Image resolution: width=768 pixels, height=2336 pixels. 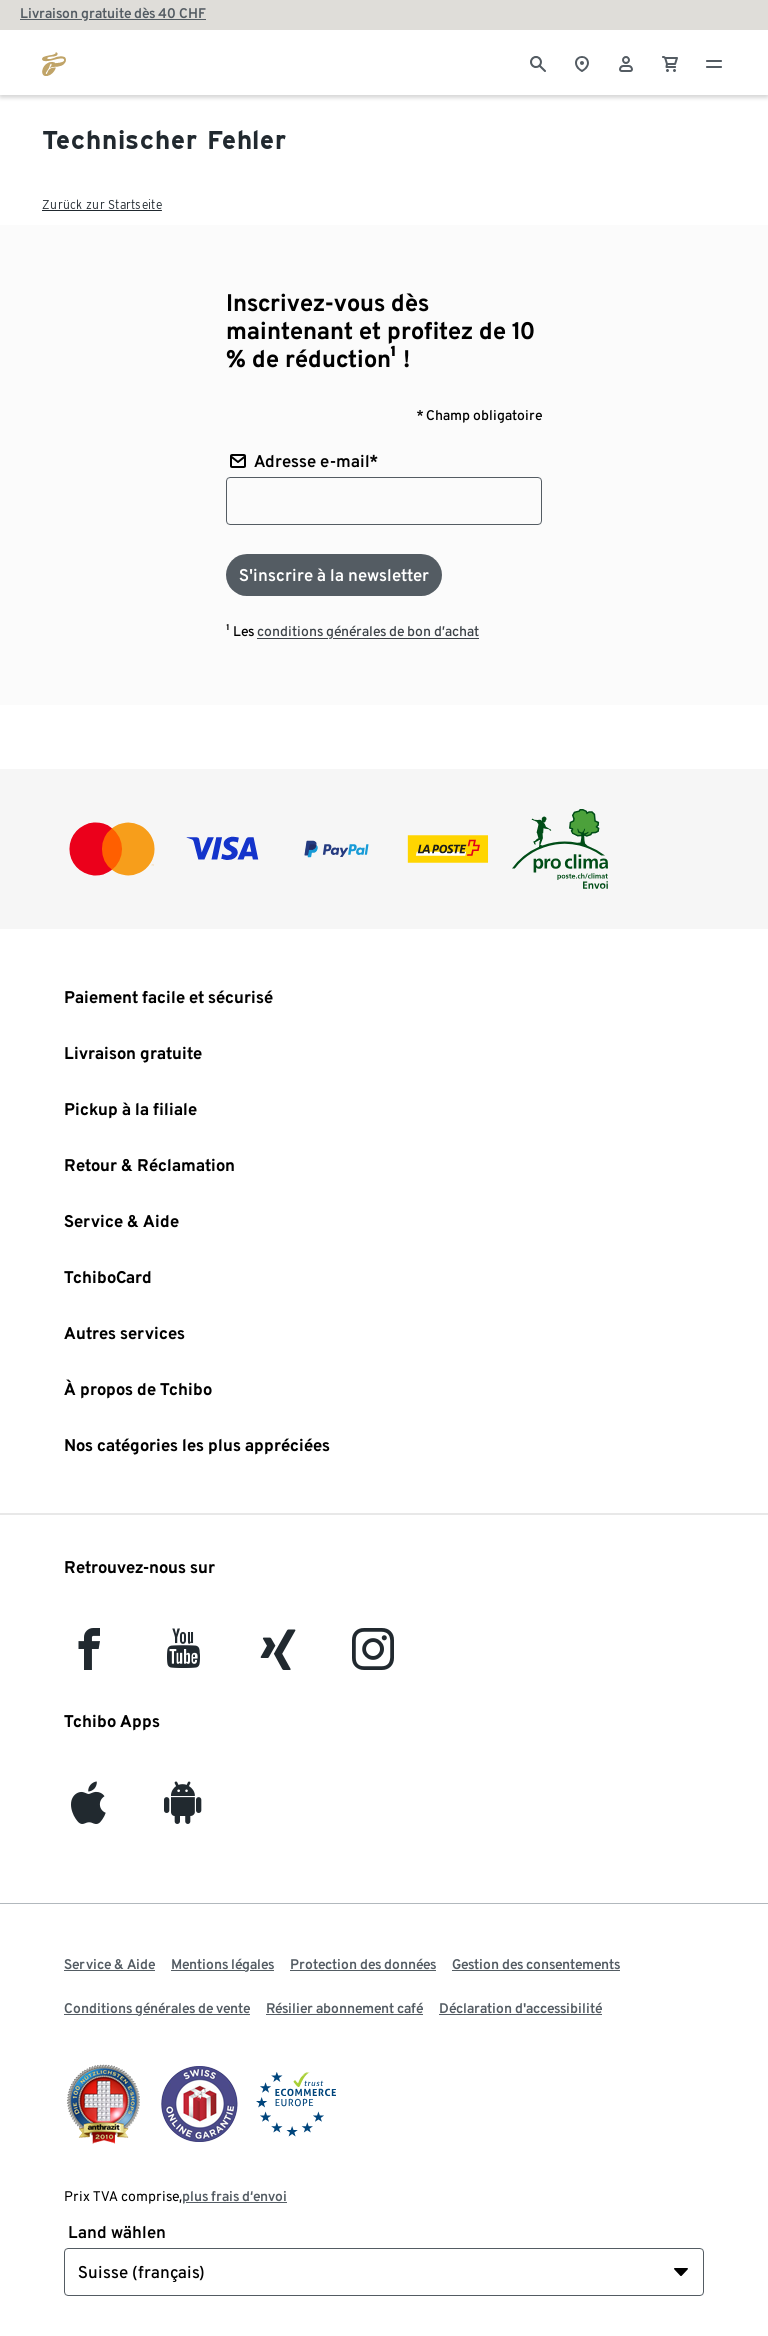 What do you see at coordinates (102, 204) in the screenshot?
I see `Zurück zur Startseite` at bounding box center [102, 204].